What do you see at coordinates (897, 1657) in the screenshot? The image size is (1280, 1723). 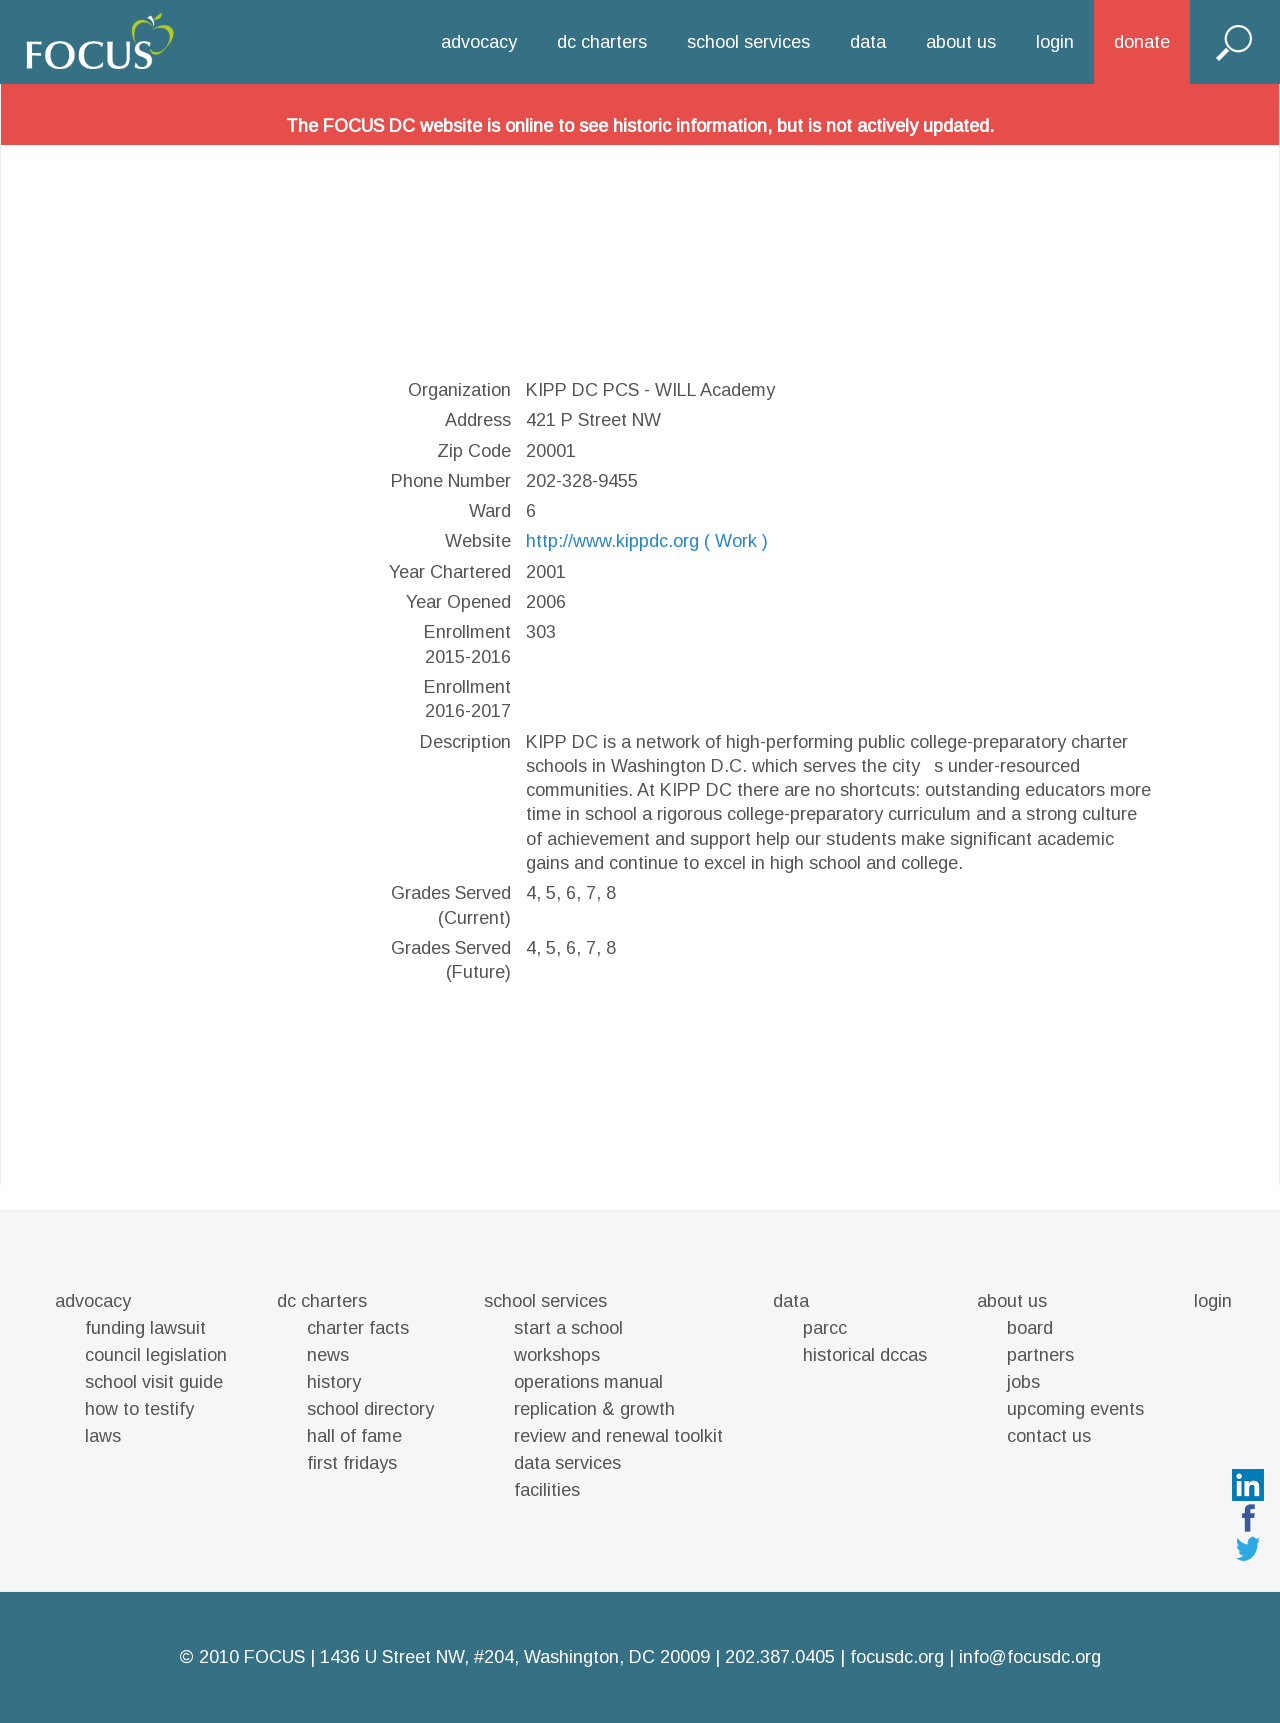 I see `focusdc.org` at bounding box center [897, 1657].